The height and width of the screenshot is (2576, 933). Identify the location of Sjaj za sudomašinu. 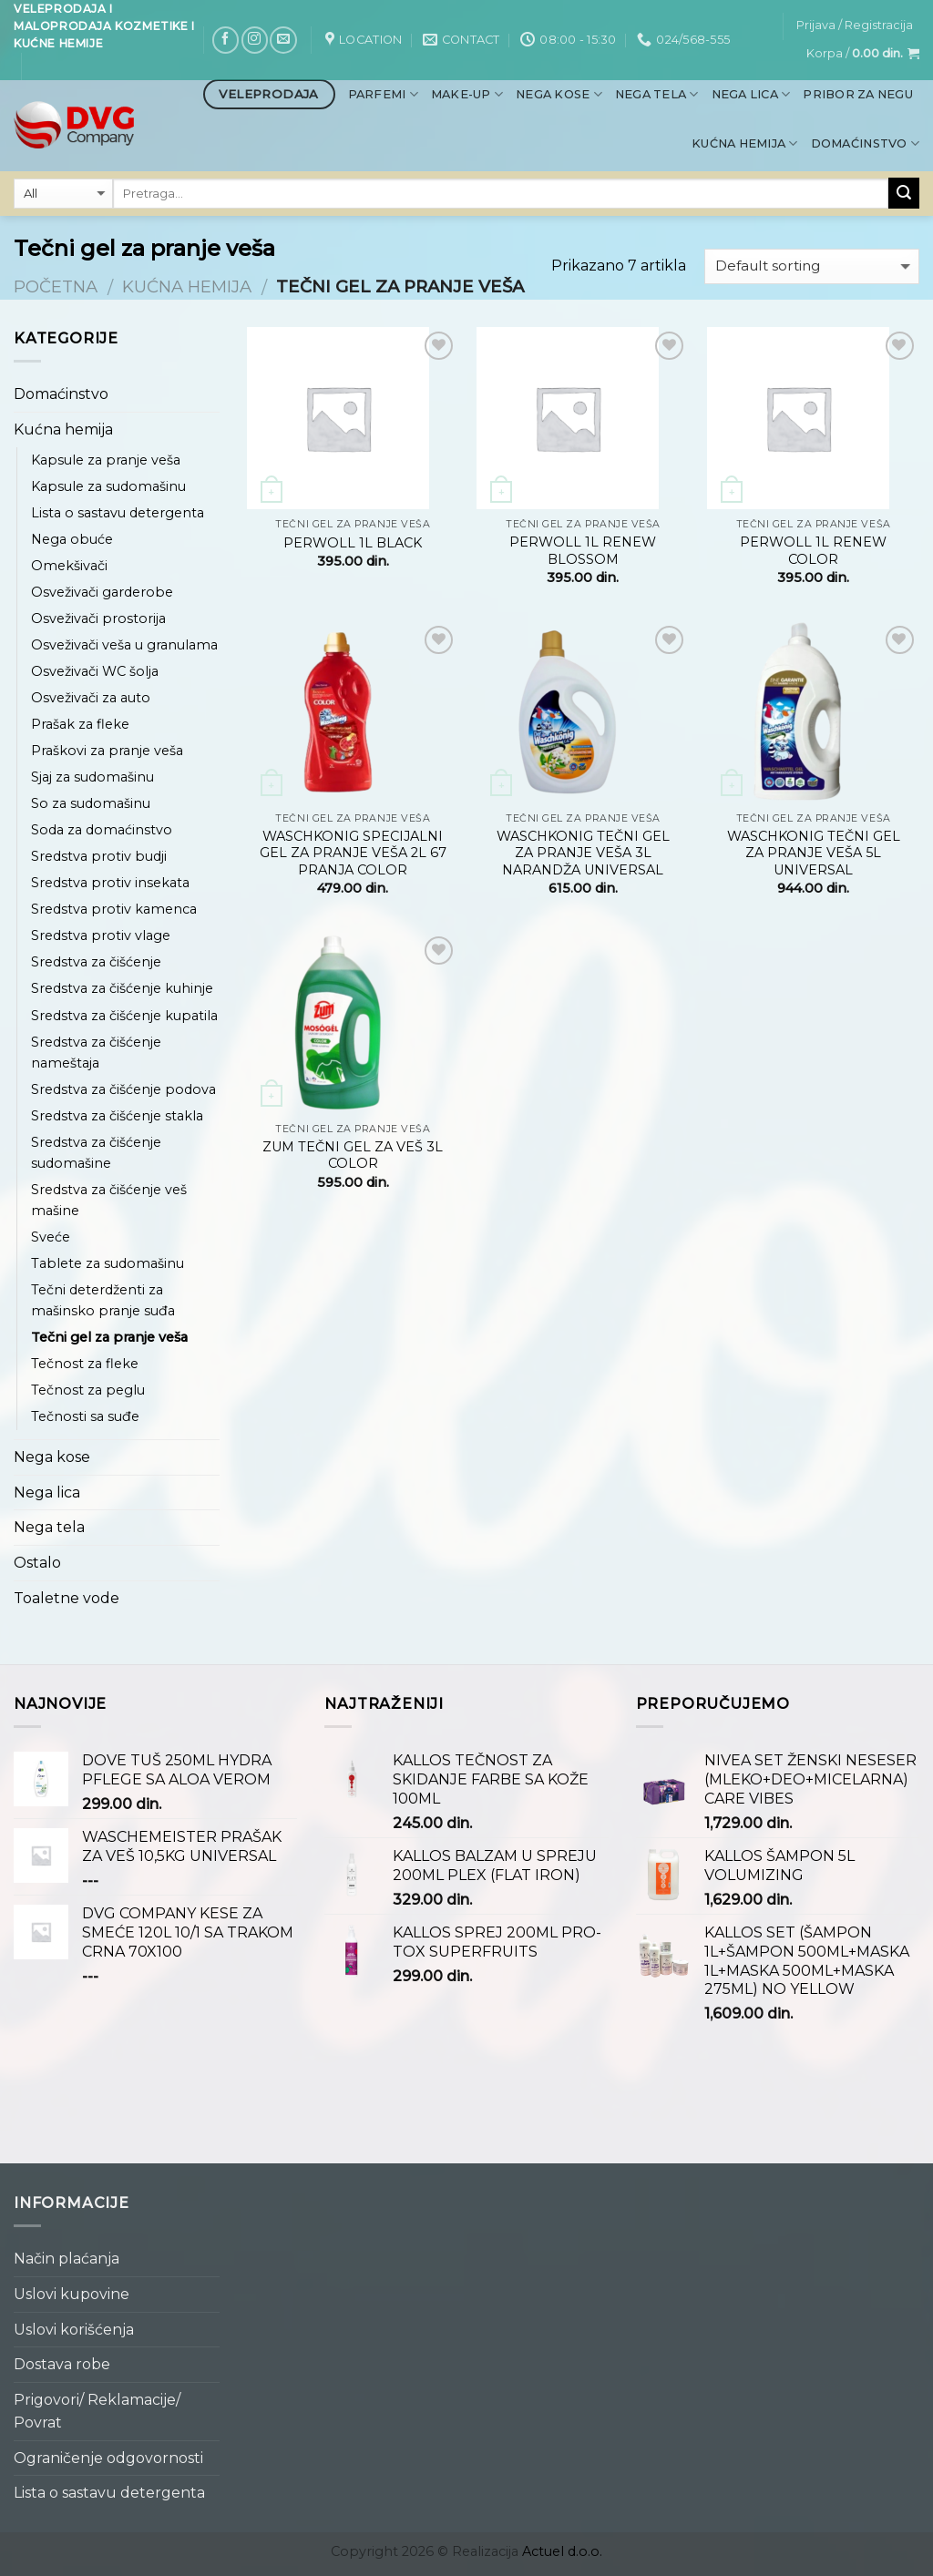
(92, 777).